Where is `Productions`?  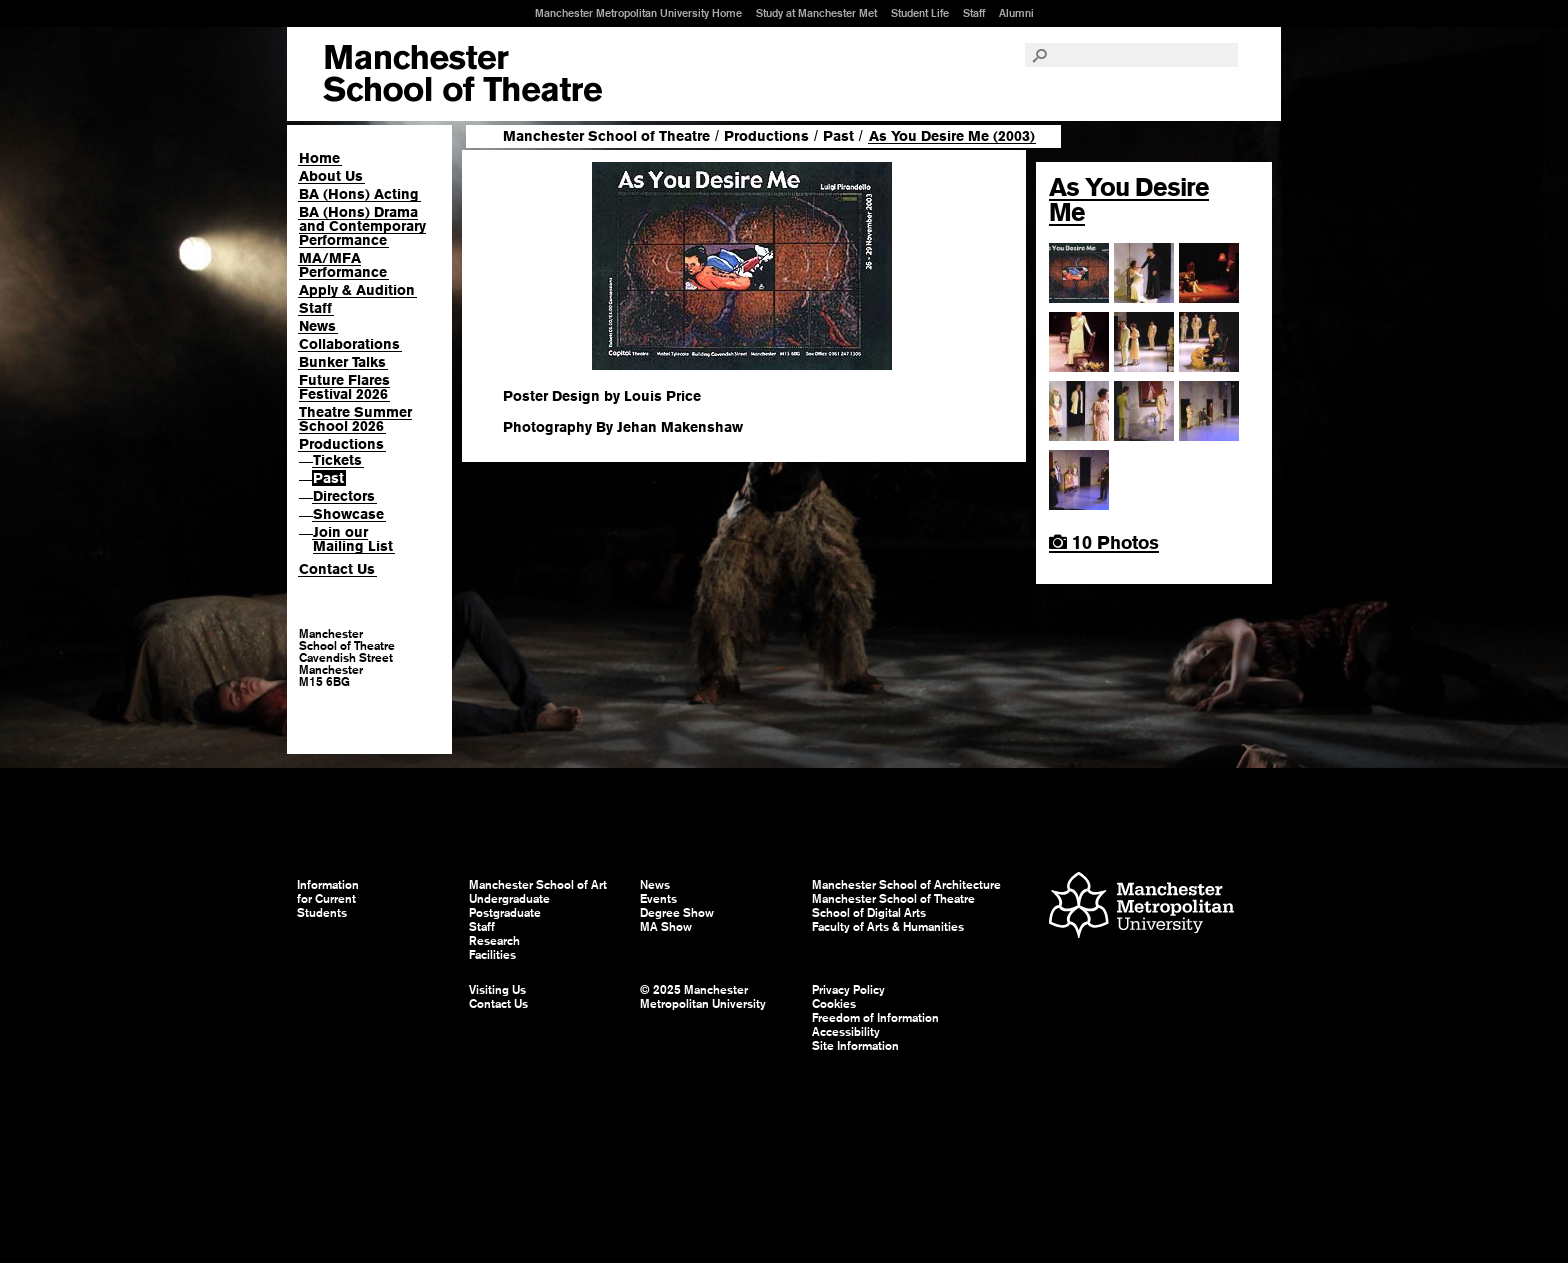 Productions is located at coordinates (341, 444).